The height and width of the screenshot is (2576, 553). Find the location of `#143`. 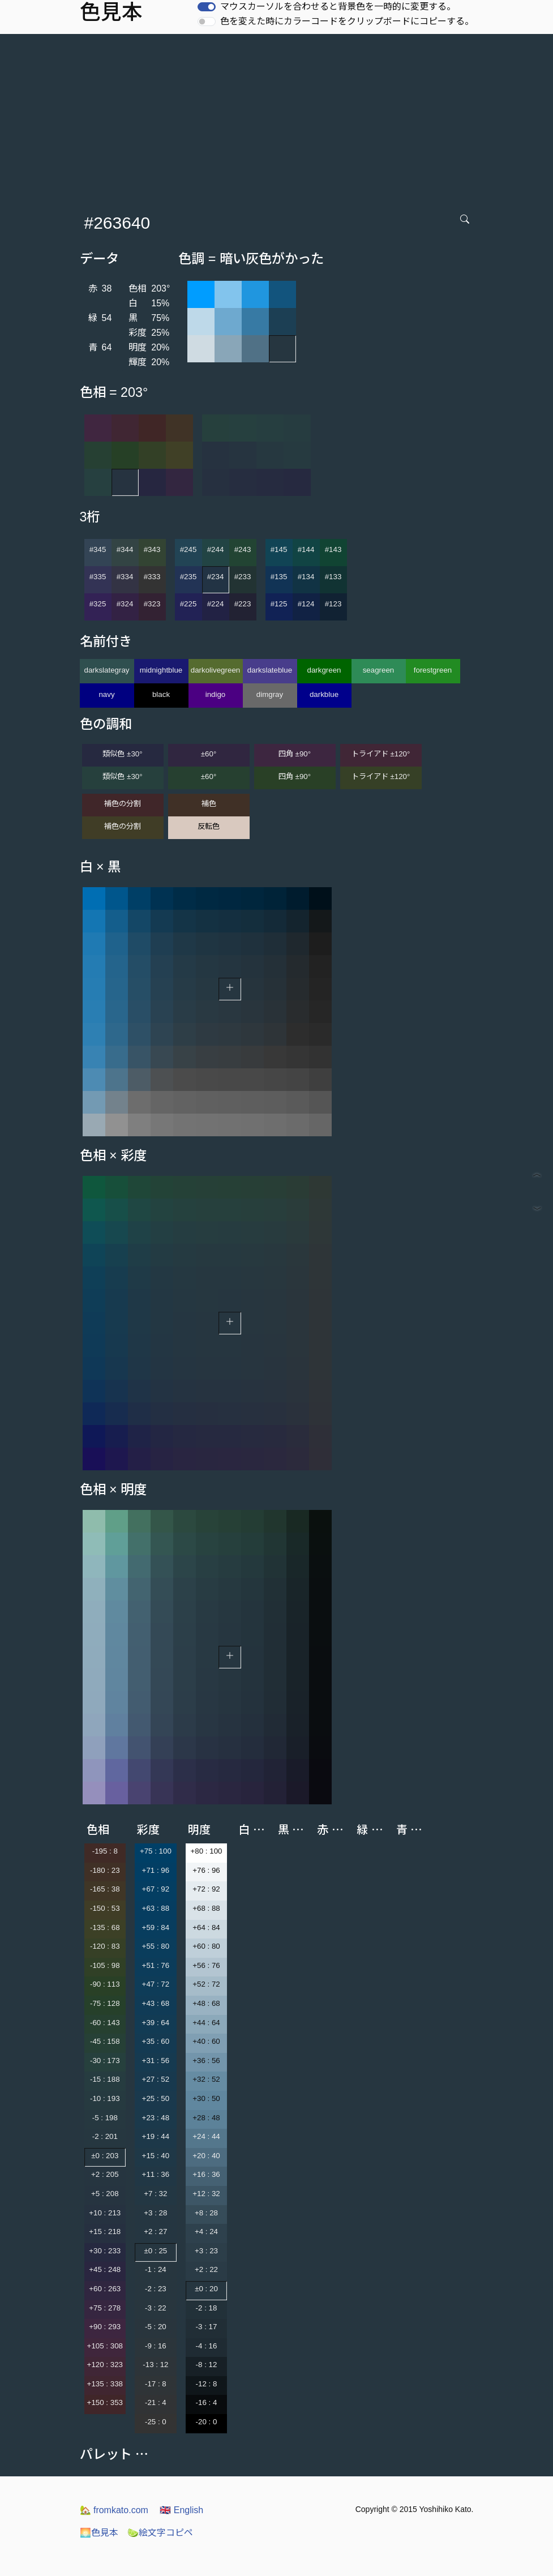

#143 is located at coordinates (333, 549).